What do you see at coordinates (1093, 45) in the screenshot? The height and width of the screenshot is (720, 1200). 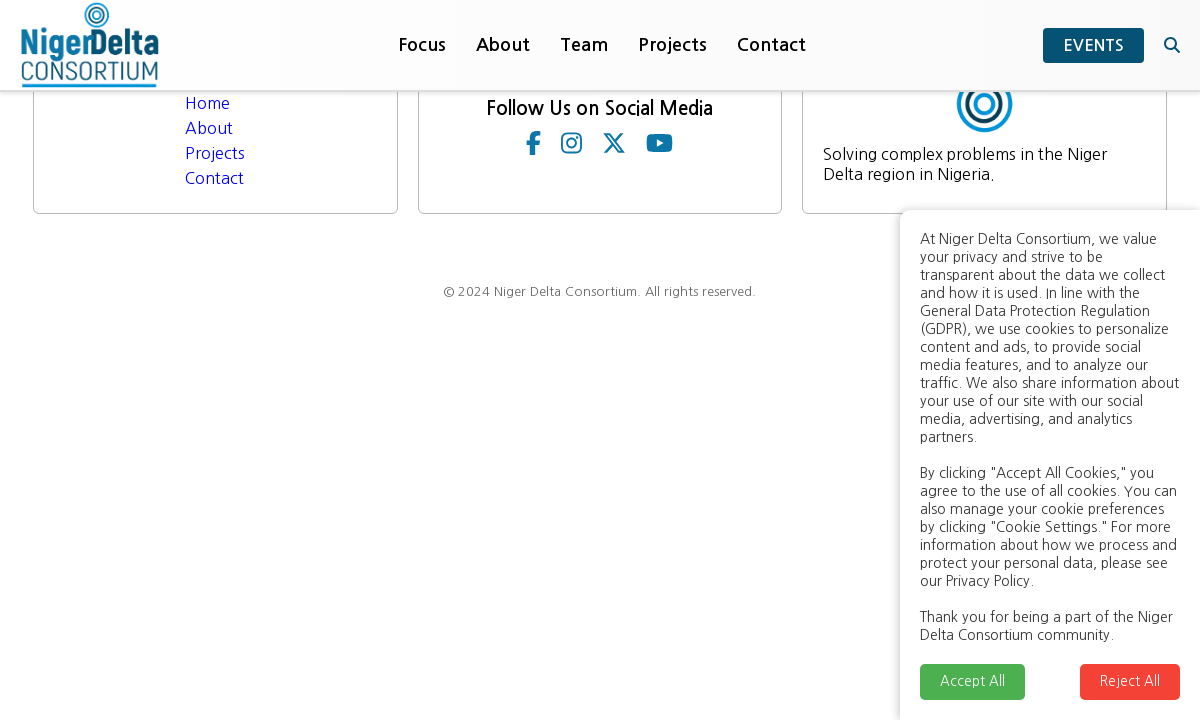 I see `EVENTS` at bounding box center [1093, 45].